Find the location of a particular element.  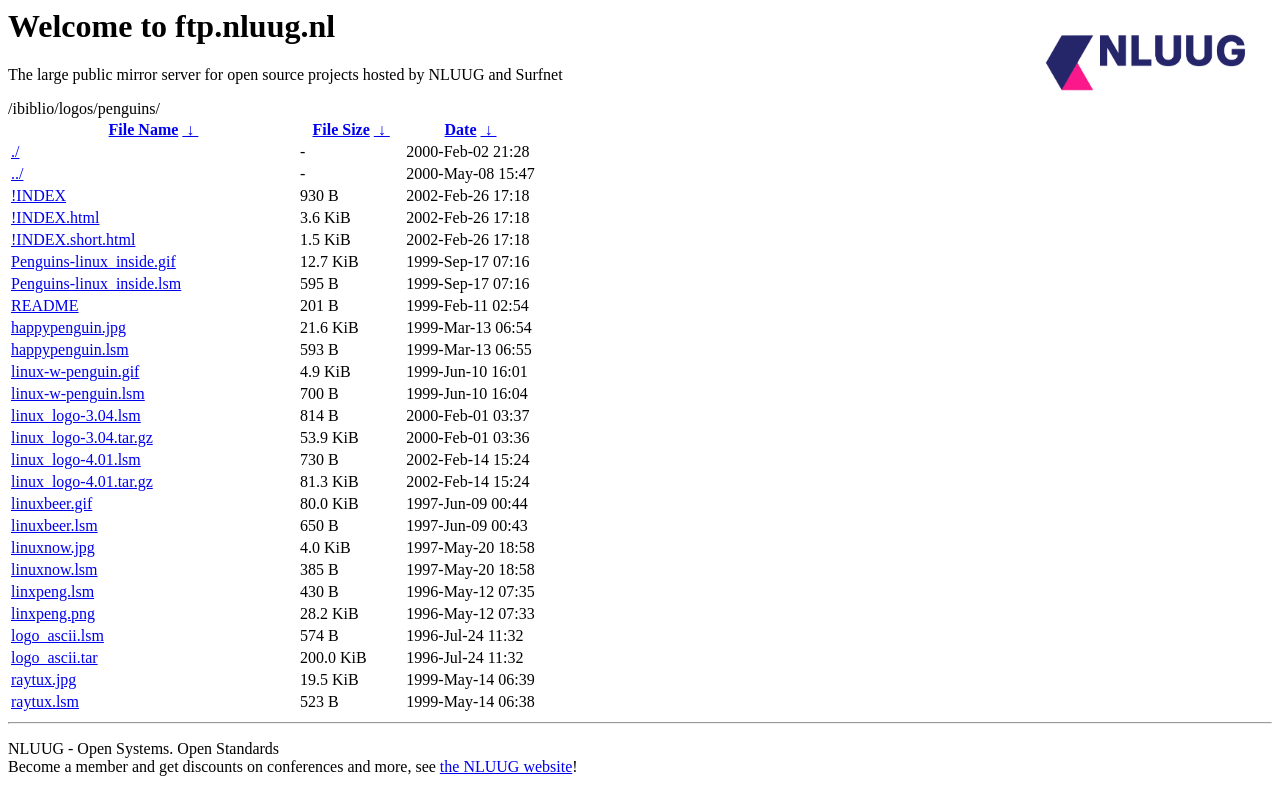

README is located at coordinates (45, 305).